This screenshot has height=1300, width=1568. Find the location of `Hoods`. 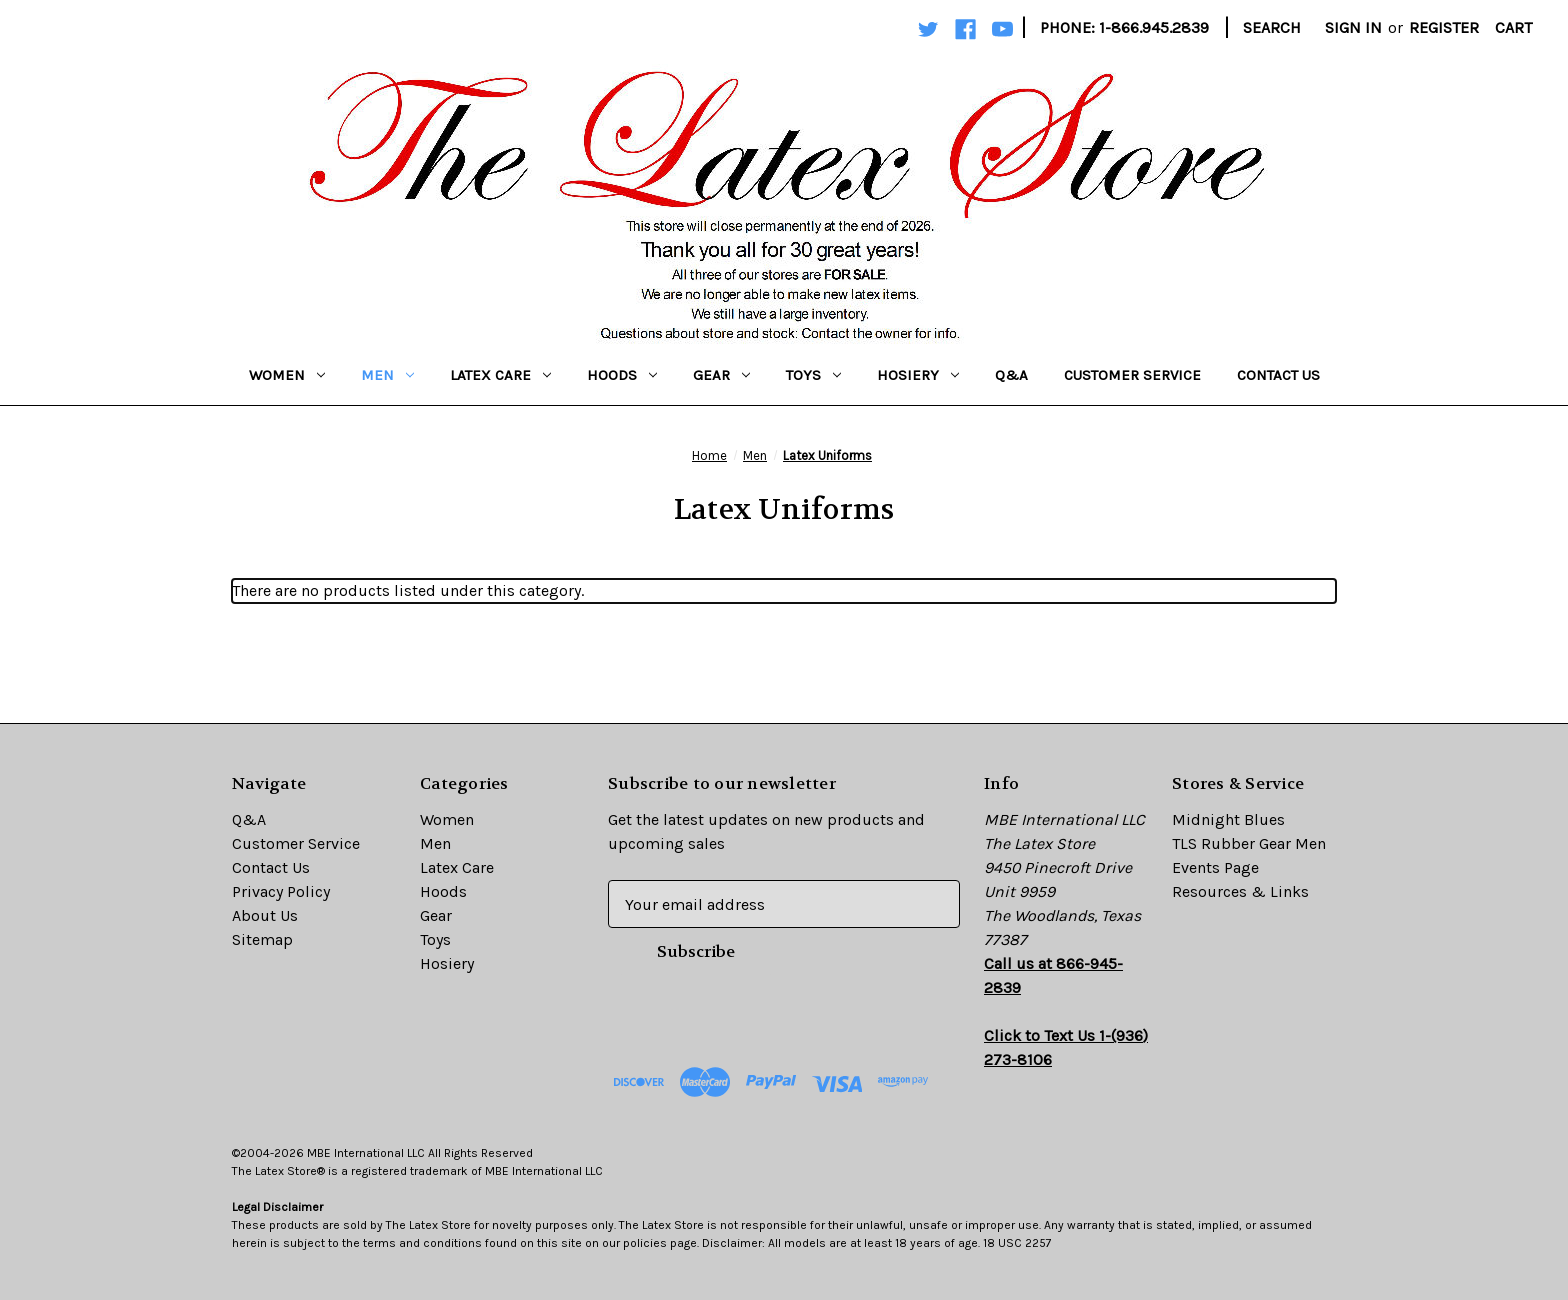

Hoods is located at coordinates (622, 375).